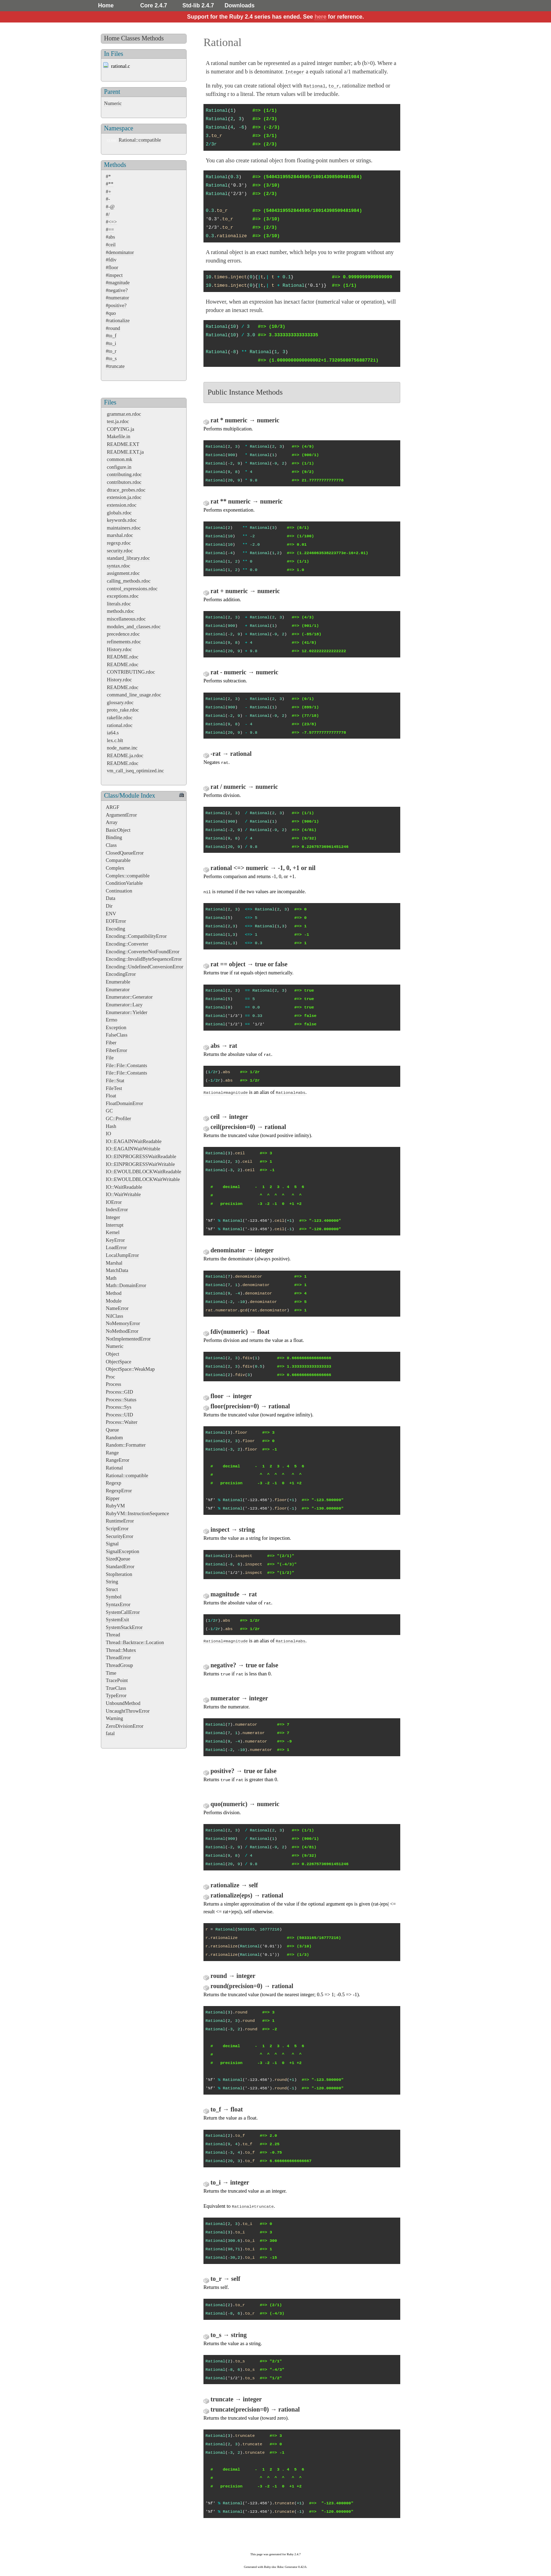  I want to click on ia64.s, so click(113, 732).